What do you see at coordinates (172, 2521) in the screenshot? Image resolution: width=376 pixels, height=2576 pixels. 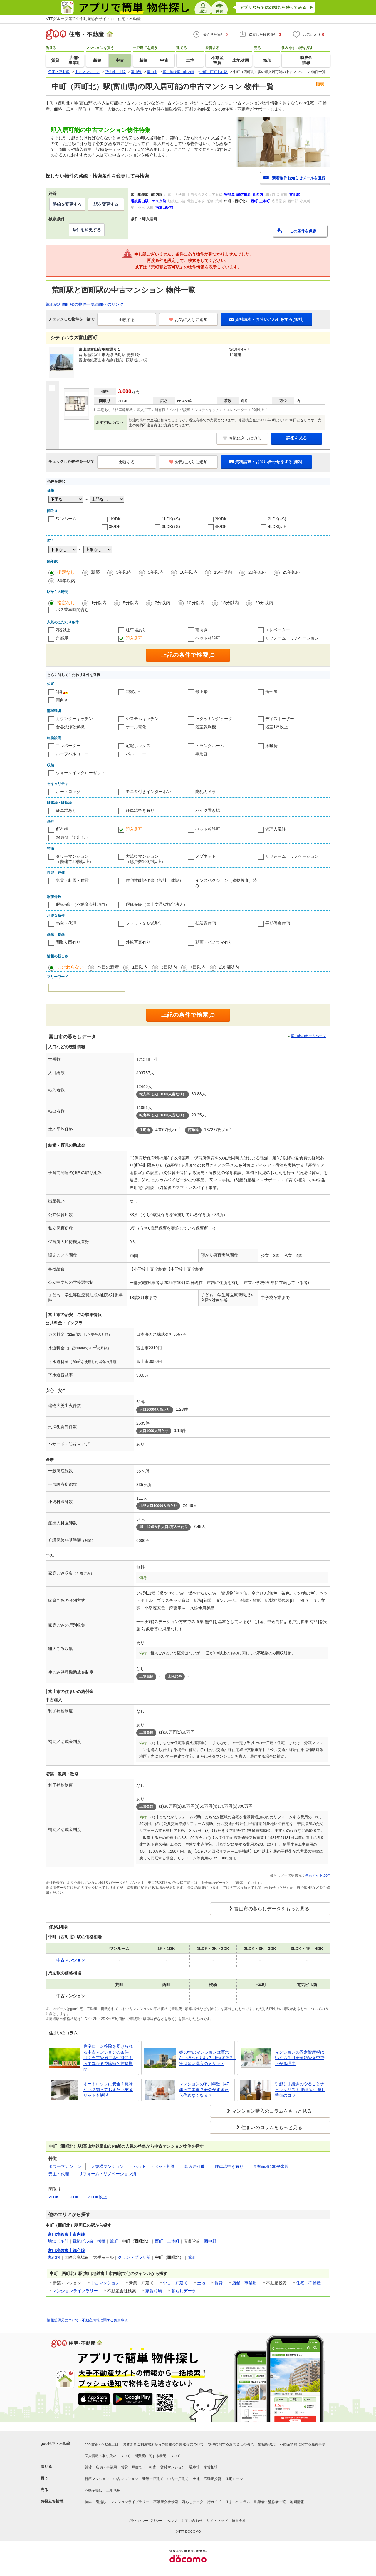 I see `ヘルプ` at bounding box center [172, 2521].